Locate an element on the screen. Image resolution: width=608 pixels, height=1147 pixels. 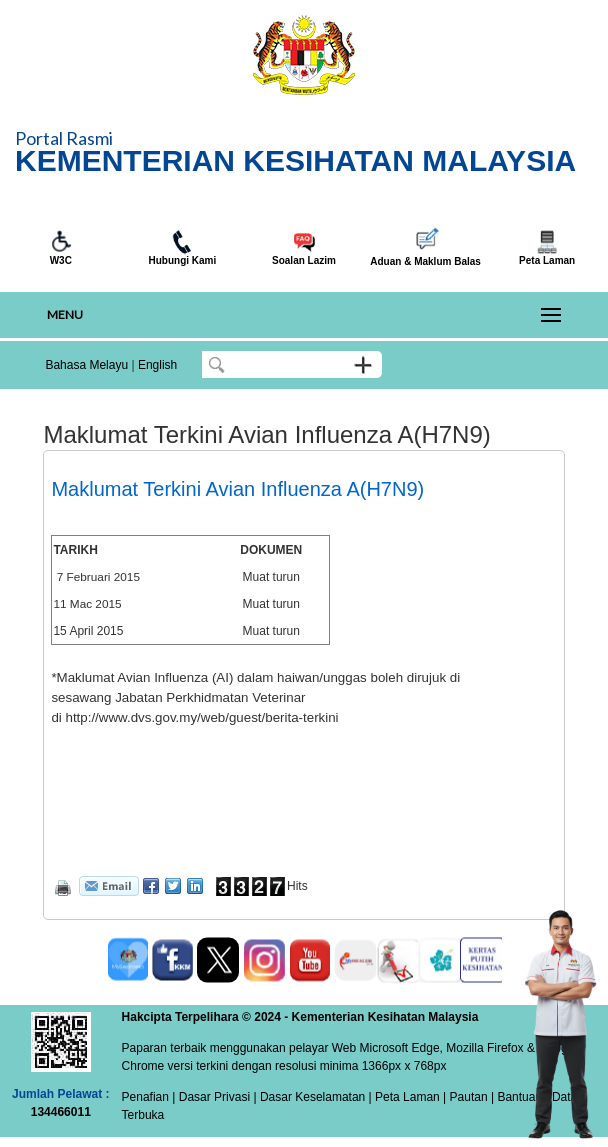
English is located at coordinates (157, 365).